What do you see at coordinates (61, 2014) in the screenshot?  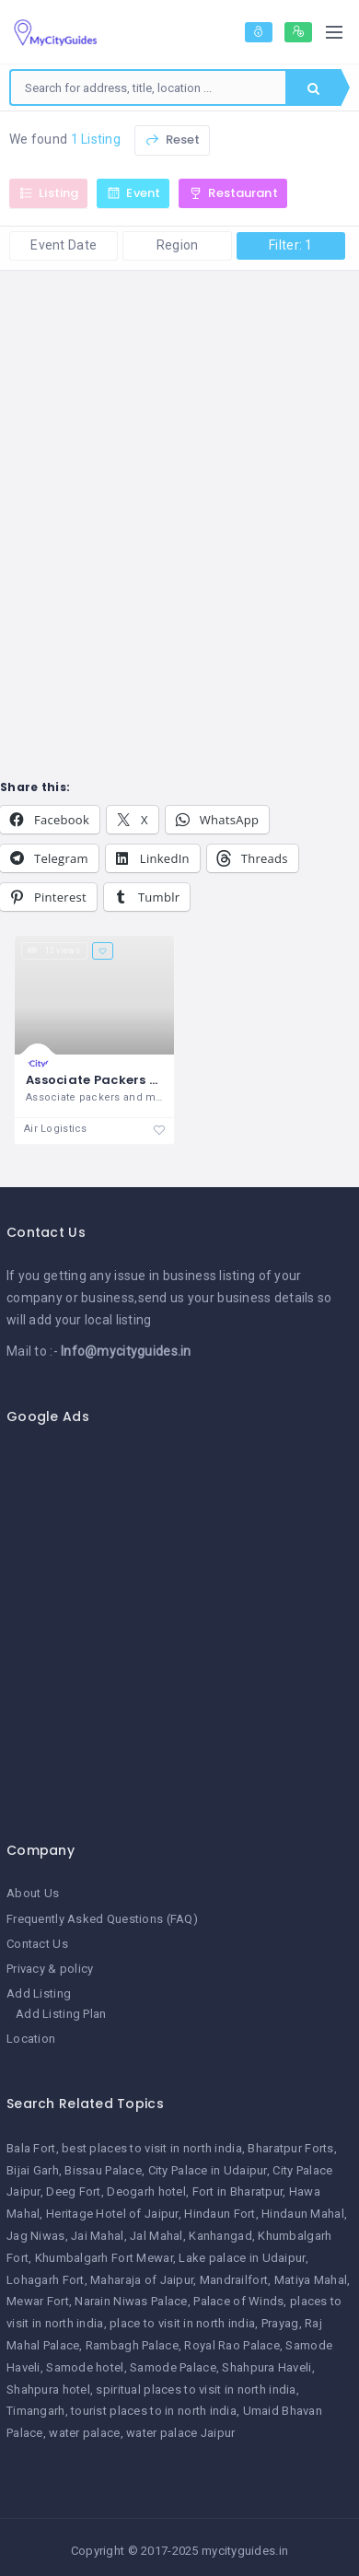 I see `Add Listing Plan` at bounding box center [61, 2014].